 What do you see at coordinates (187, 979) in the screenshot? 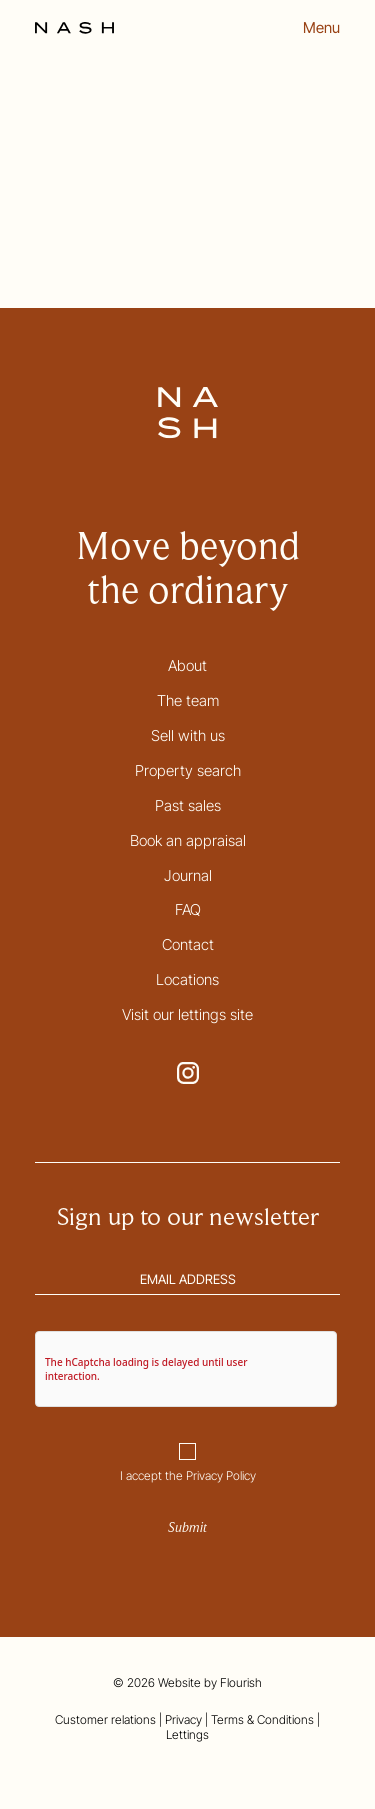
I see `Locations` at bounding box center [187, 979].